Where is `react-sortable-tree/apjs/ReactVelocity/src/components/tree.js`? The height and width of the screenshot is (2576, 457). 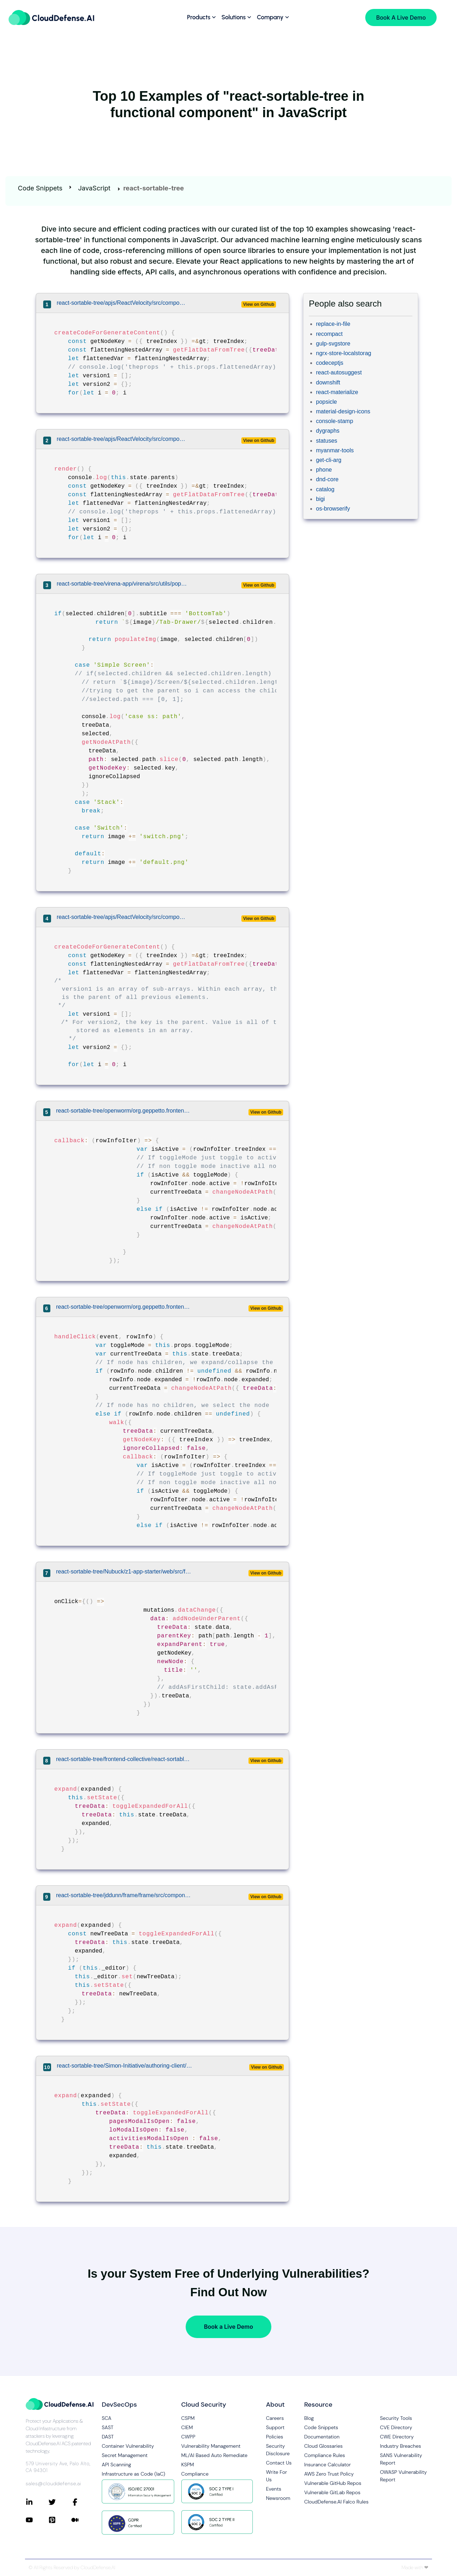
react-sortable-tree/apjs/ReactVelocity/src/components/tree.js is located at coordinates (123, 303).